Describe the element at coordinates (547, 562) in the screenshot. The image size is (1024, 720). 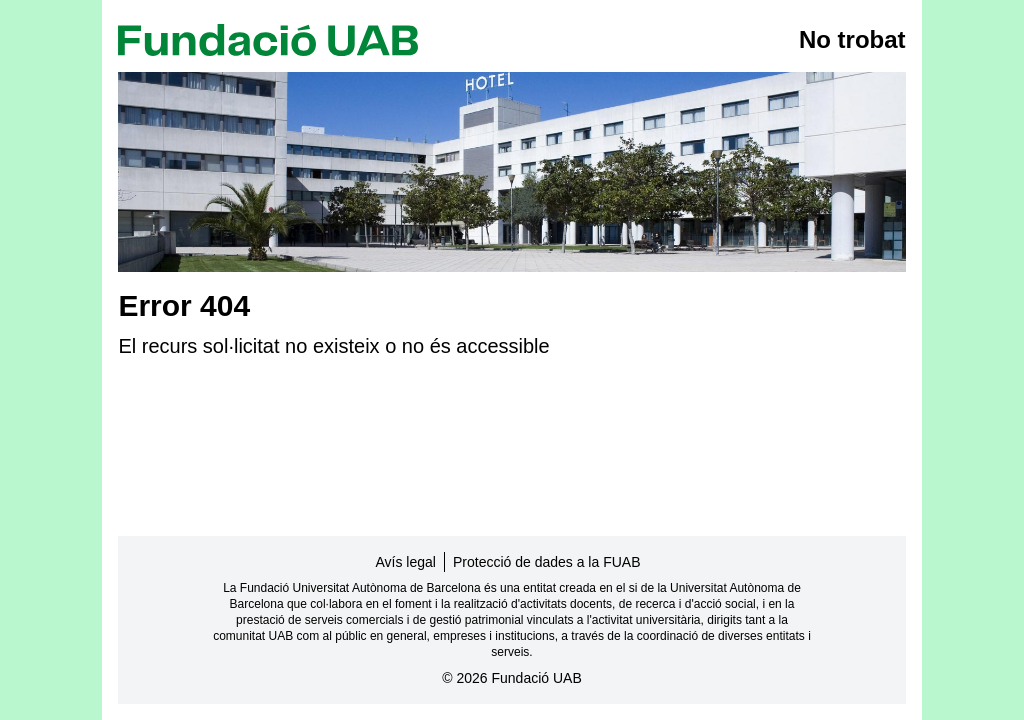
I see `Protecció de dades a la FUAB` at that location.